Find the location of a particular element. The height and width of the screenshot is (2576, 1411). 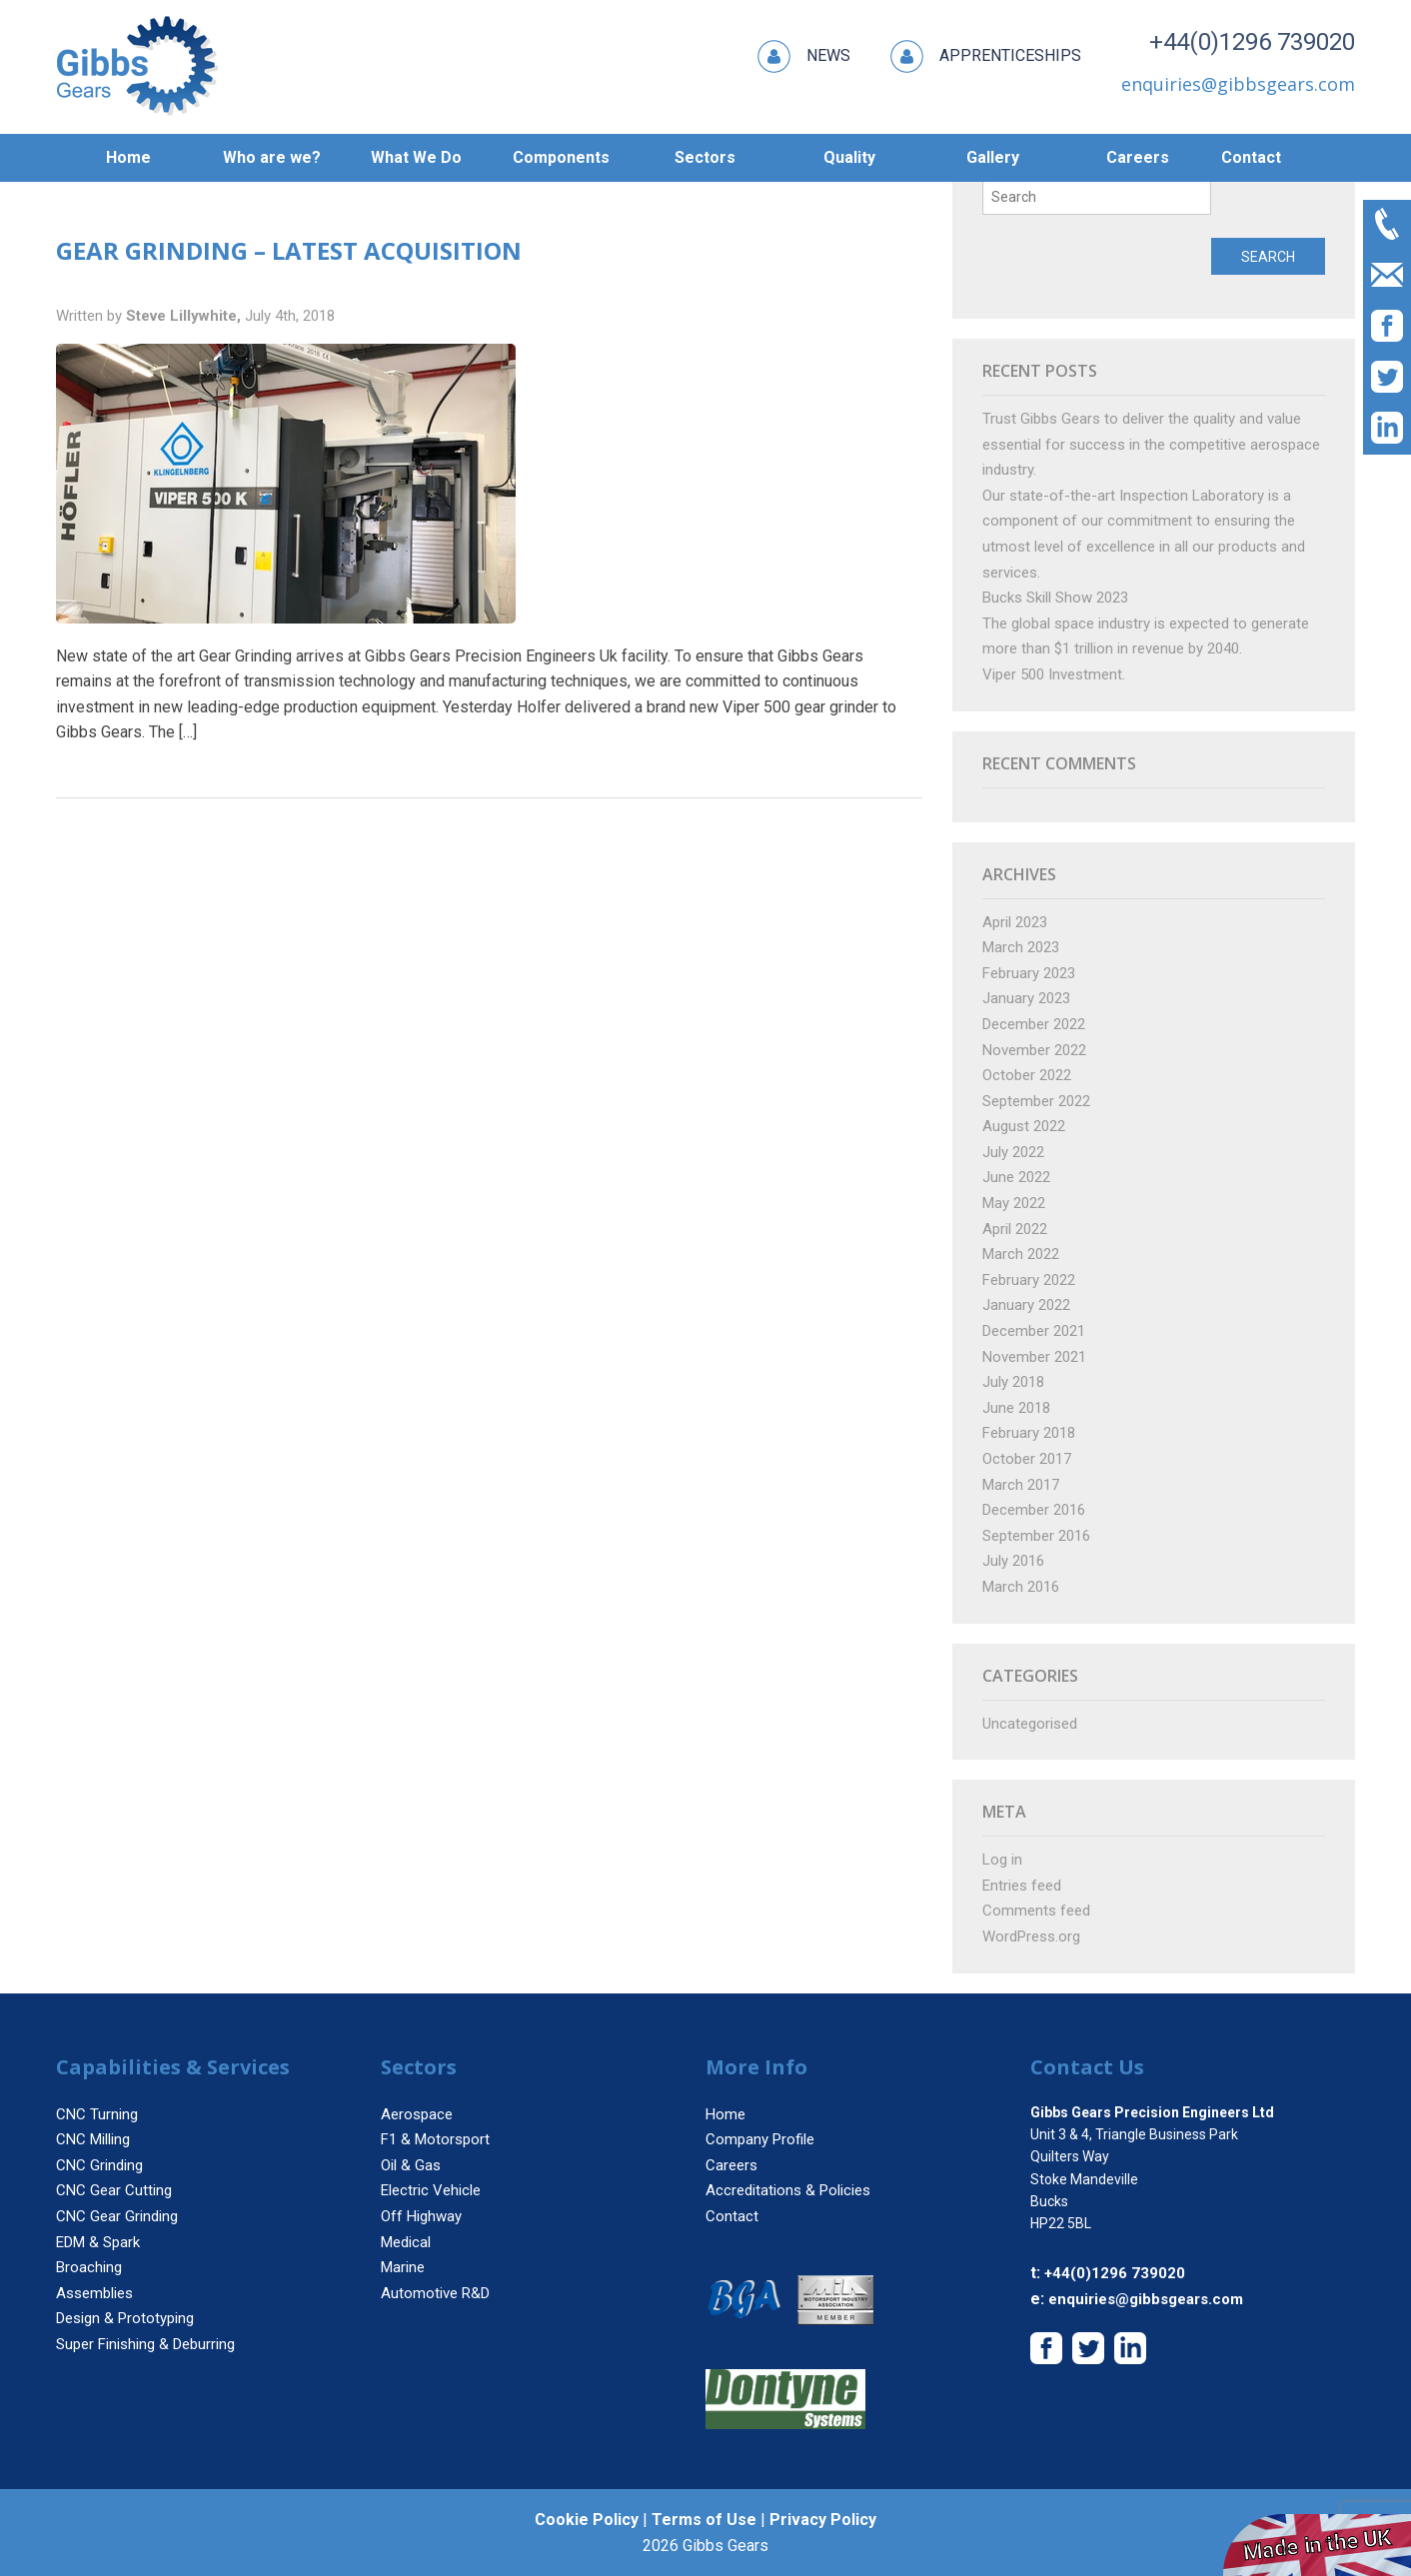

Components is located at coordinates (561, 157).